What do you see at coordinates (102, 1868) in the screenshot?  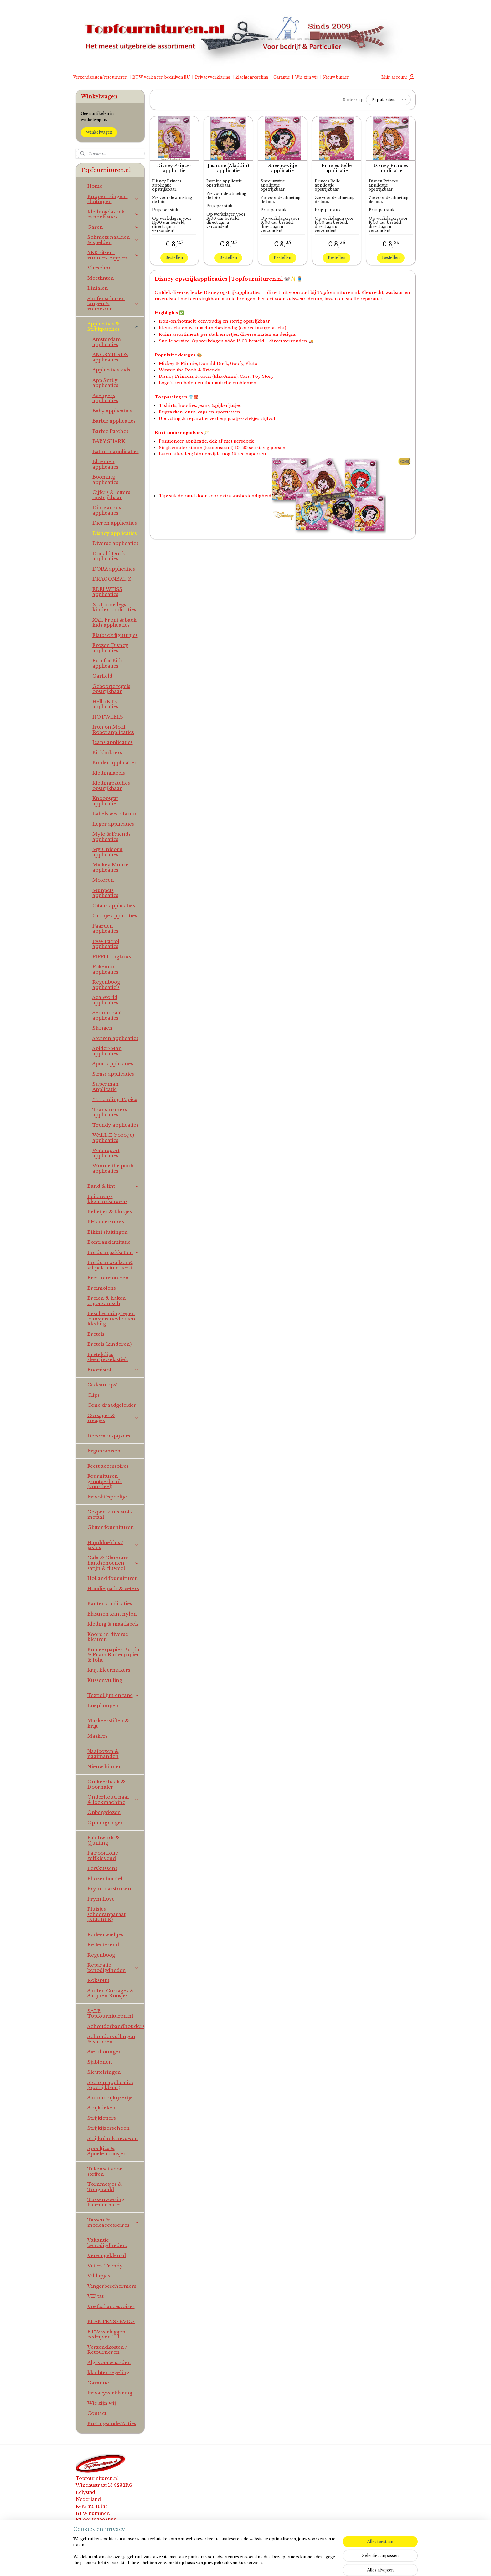 I see `Perskussens` at bounding box center [102, 1868].